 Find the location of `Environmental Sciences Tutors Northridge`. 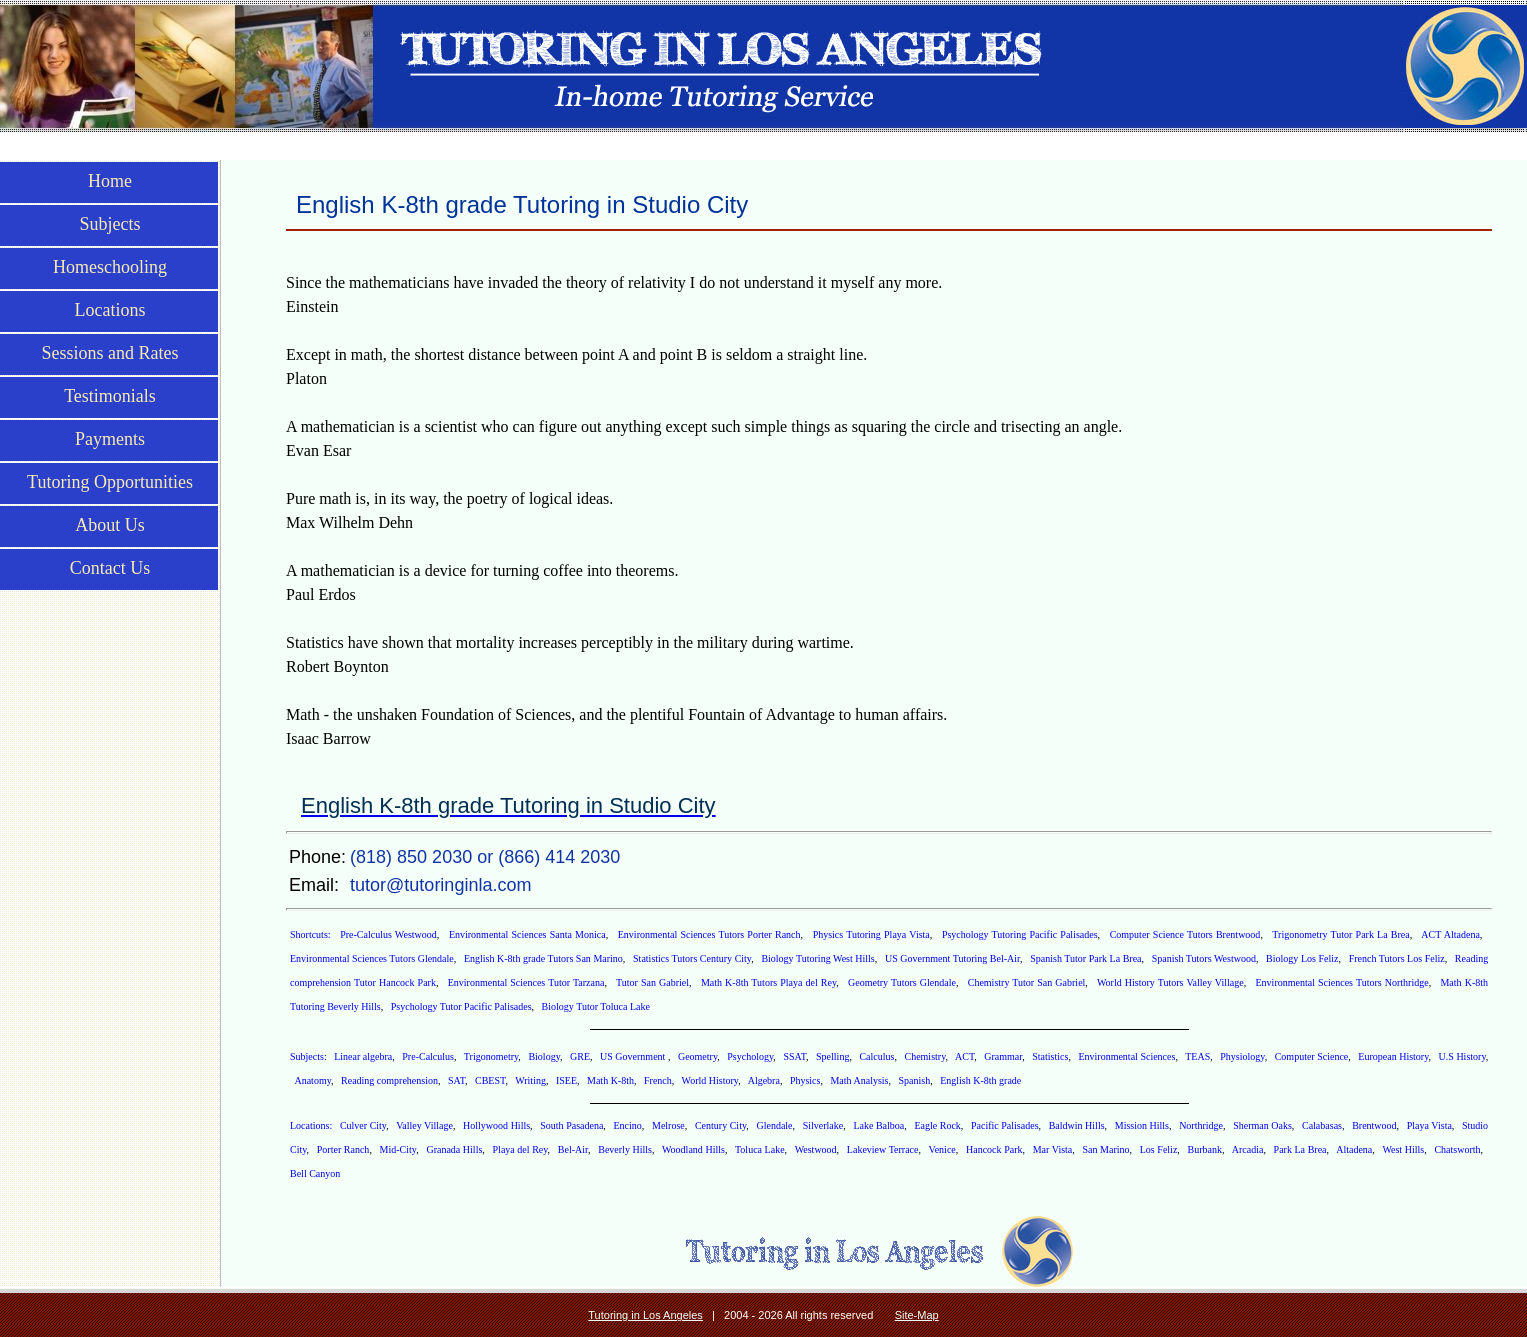

Environmental Sciences Tutors Northridge is located at coordinates (1342, 982).